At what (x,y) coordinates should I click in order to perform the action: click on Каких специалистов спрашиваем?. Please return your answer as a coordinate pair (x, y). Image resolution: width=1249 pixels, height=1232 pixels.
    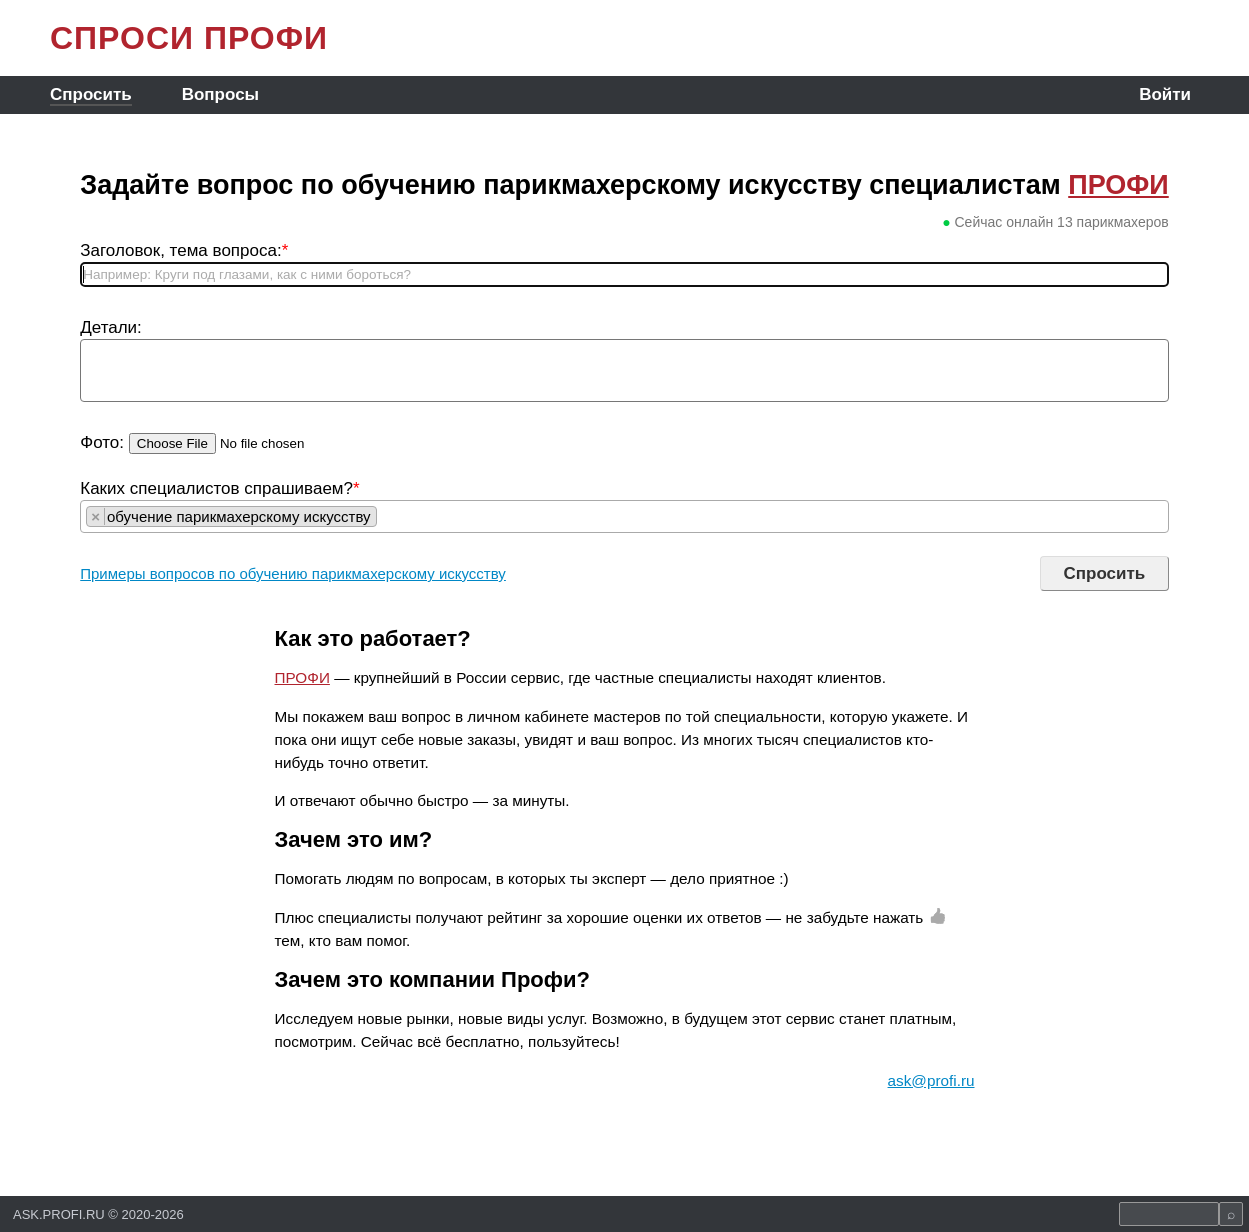
    Looking at the image, I should click on (219, 488).